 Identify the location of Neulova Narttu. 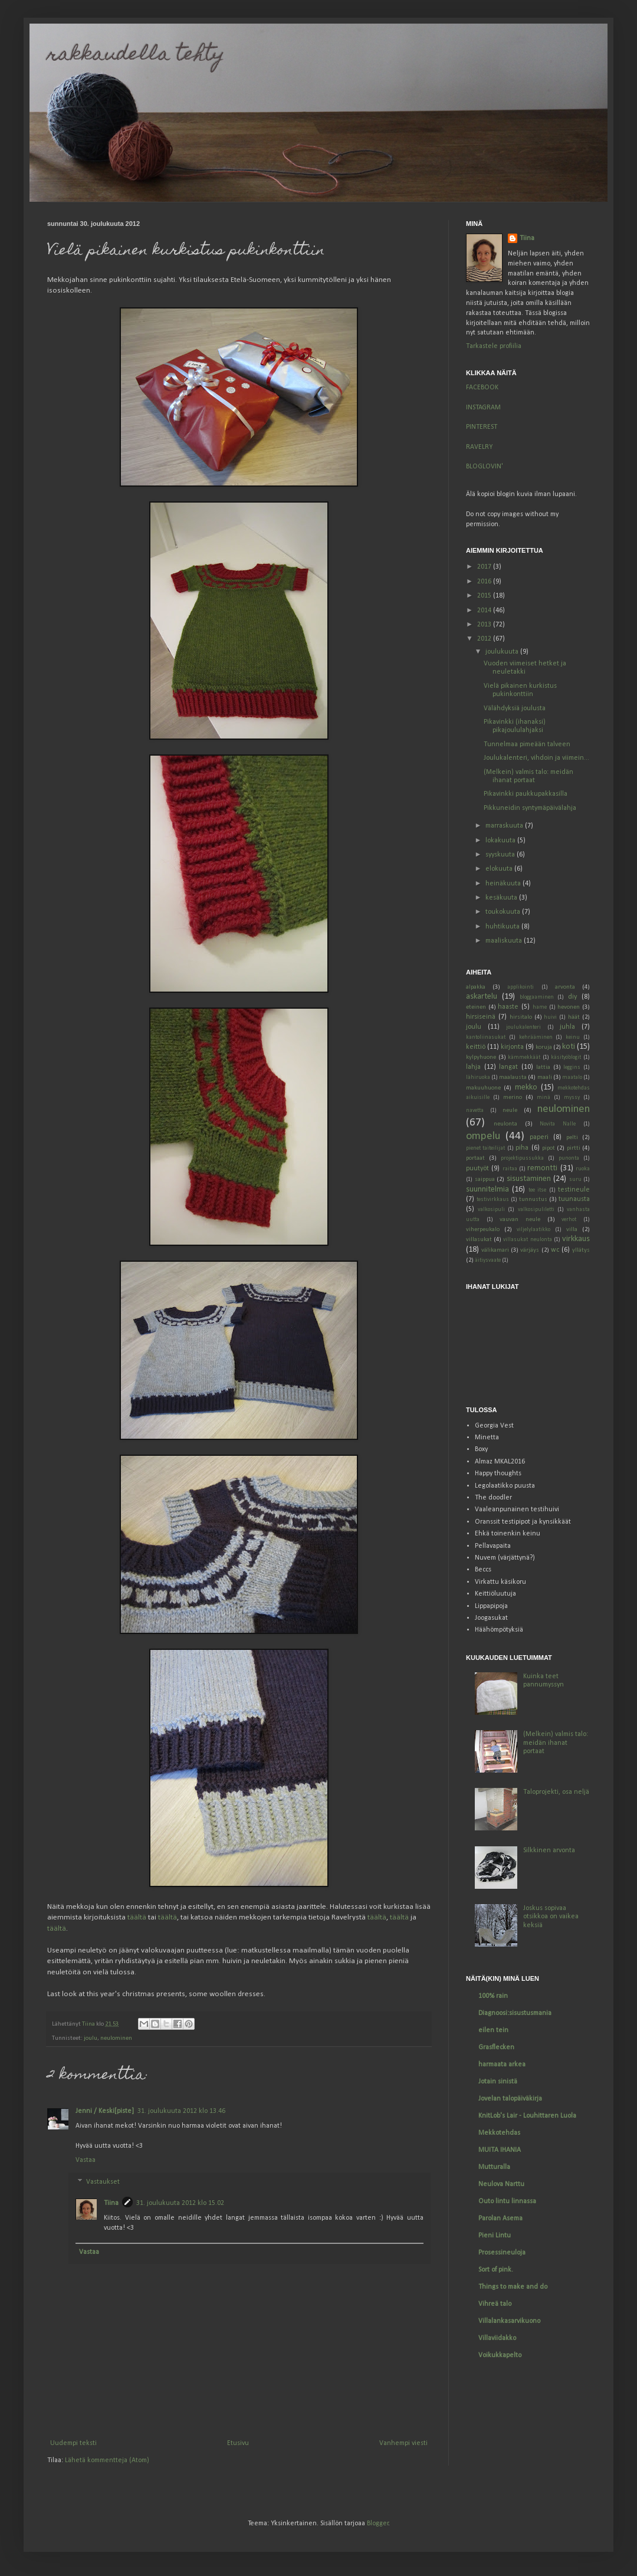
(501, 2184).